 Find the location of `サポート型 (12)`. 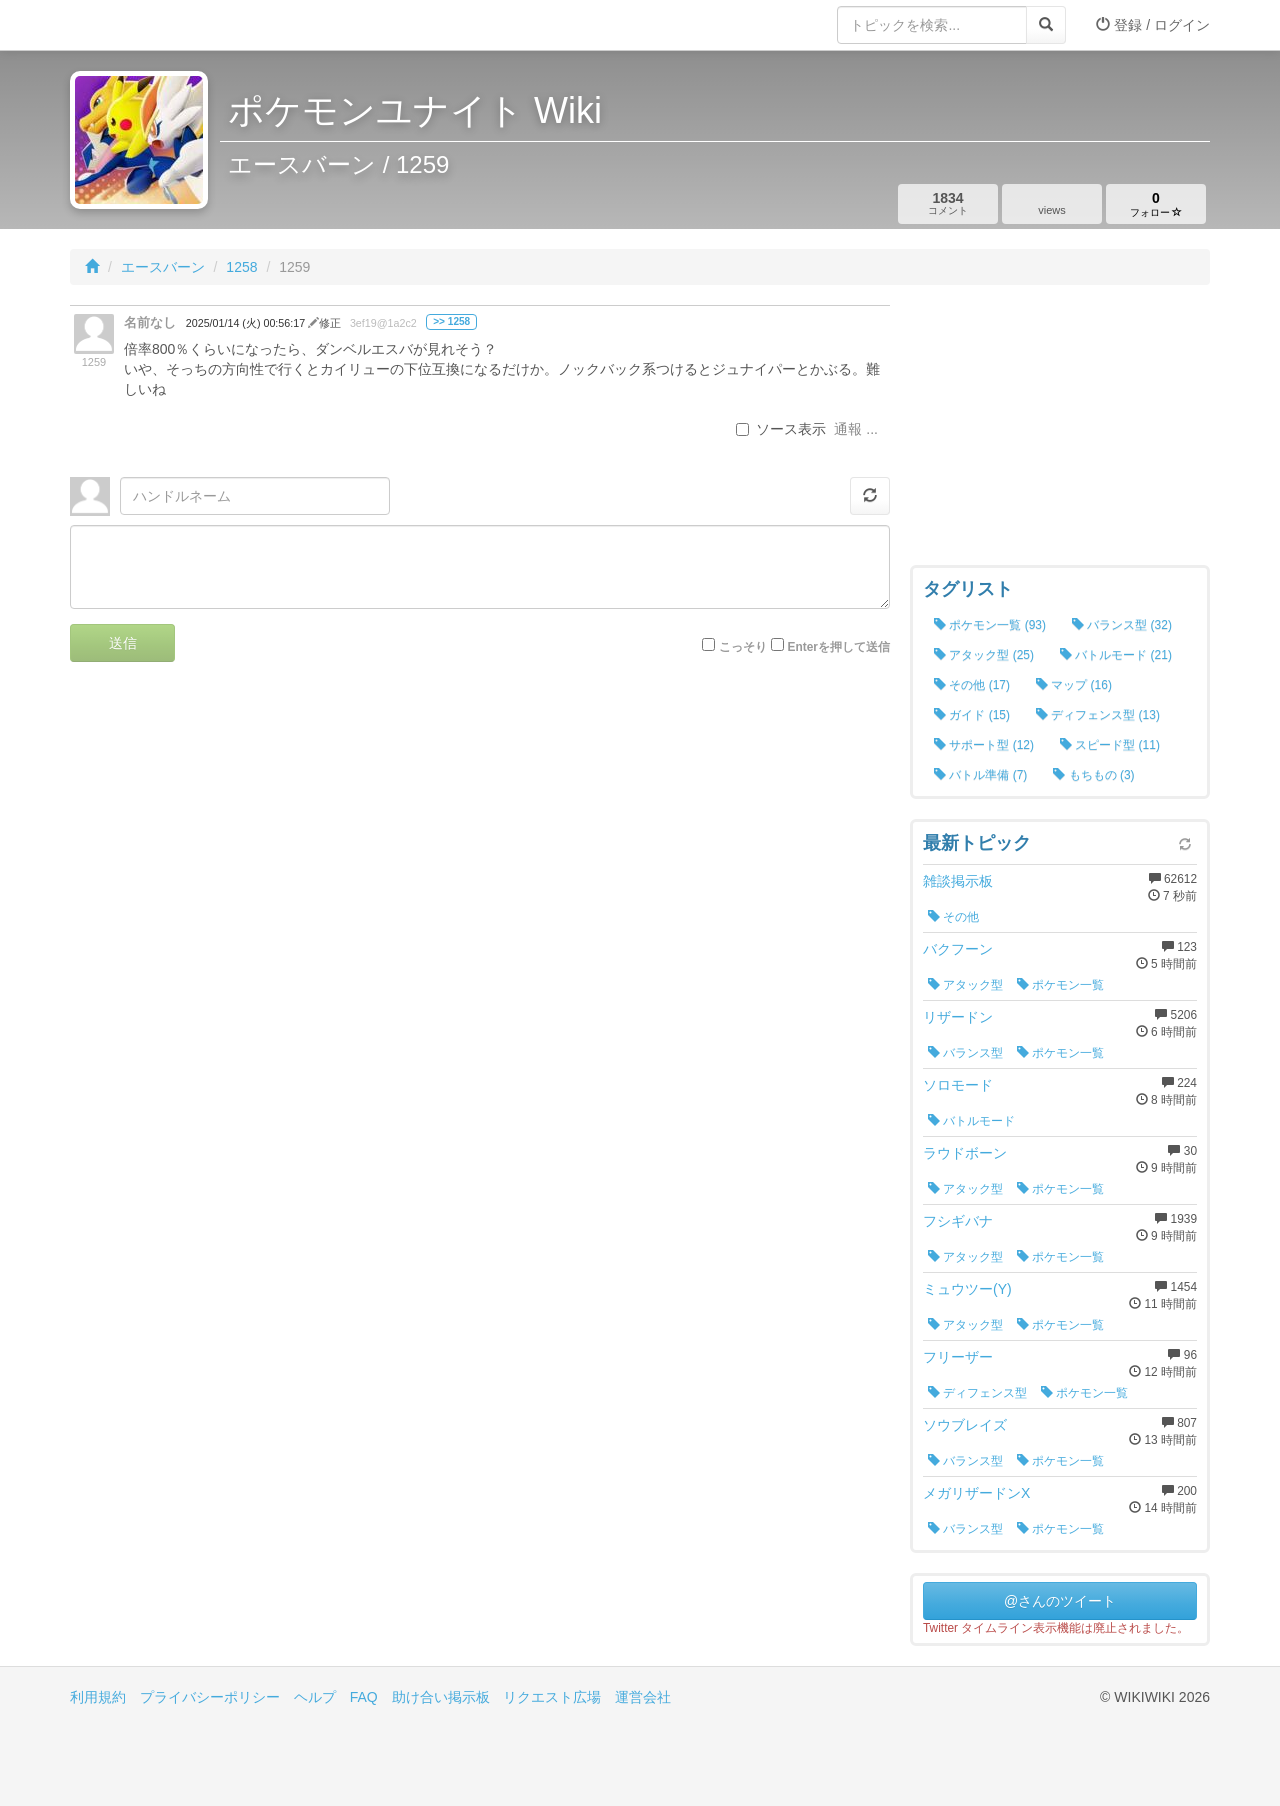

サポート型 (12) is located at coordinates (984, 745).